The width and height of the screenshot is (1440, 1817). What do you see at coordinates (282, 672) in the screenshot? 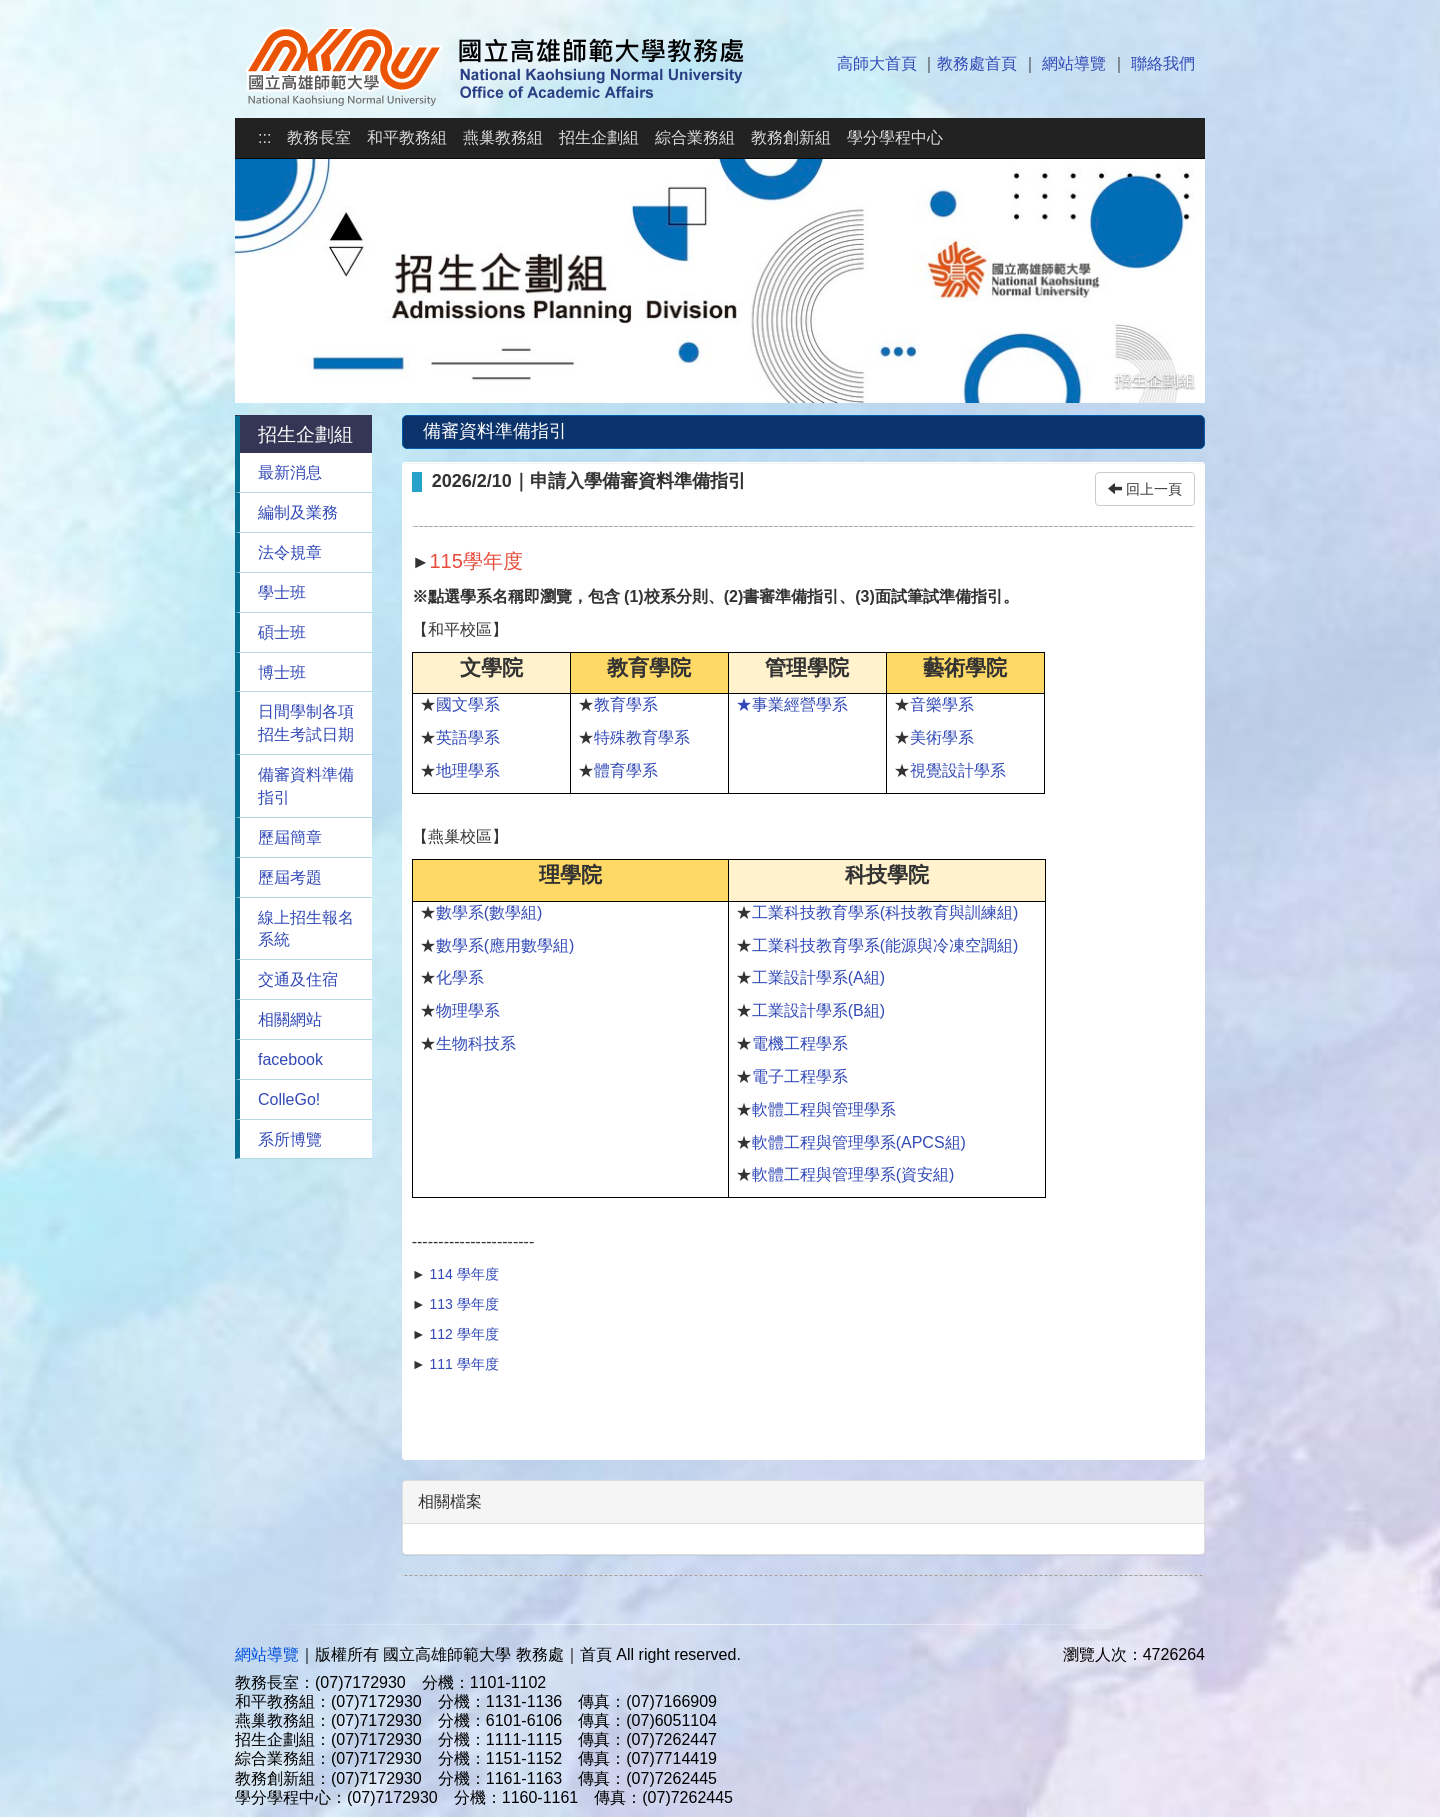
I see `博士班` at bounding box center [282, 672].